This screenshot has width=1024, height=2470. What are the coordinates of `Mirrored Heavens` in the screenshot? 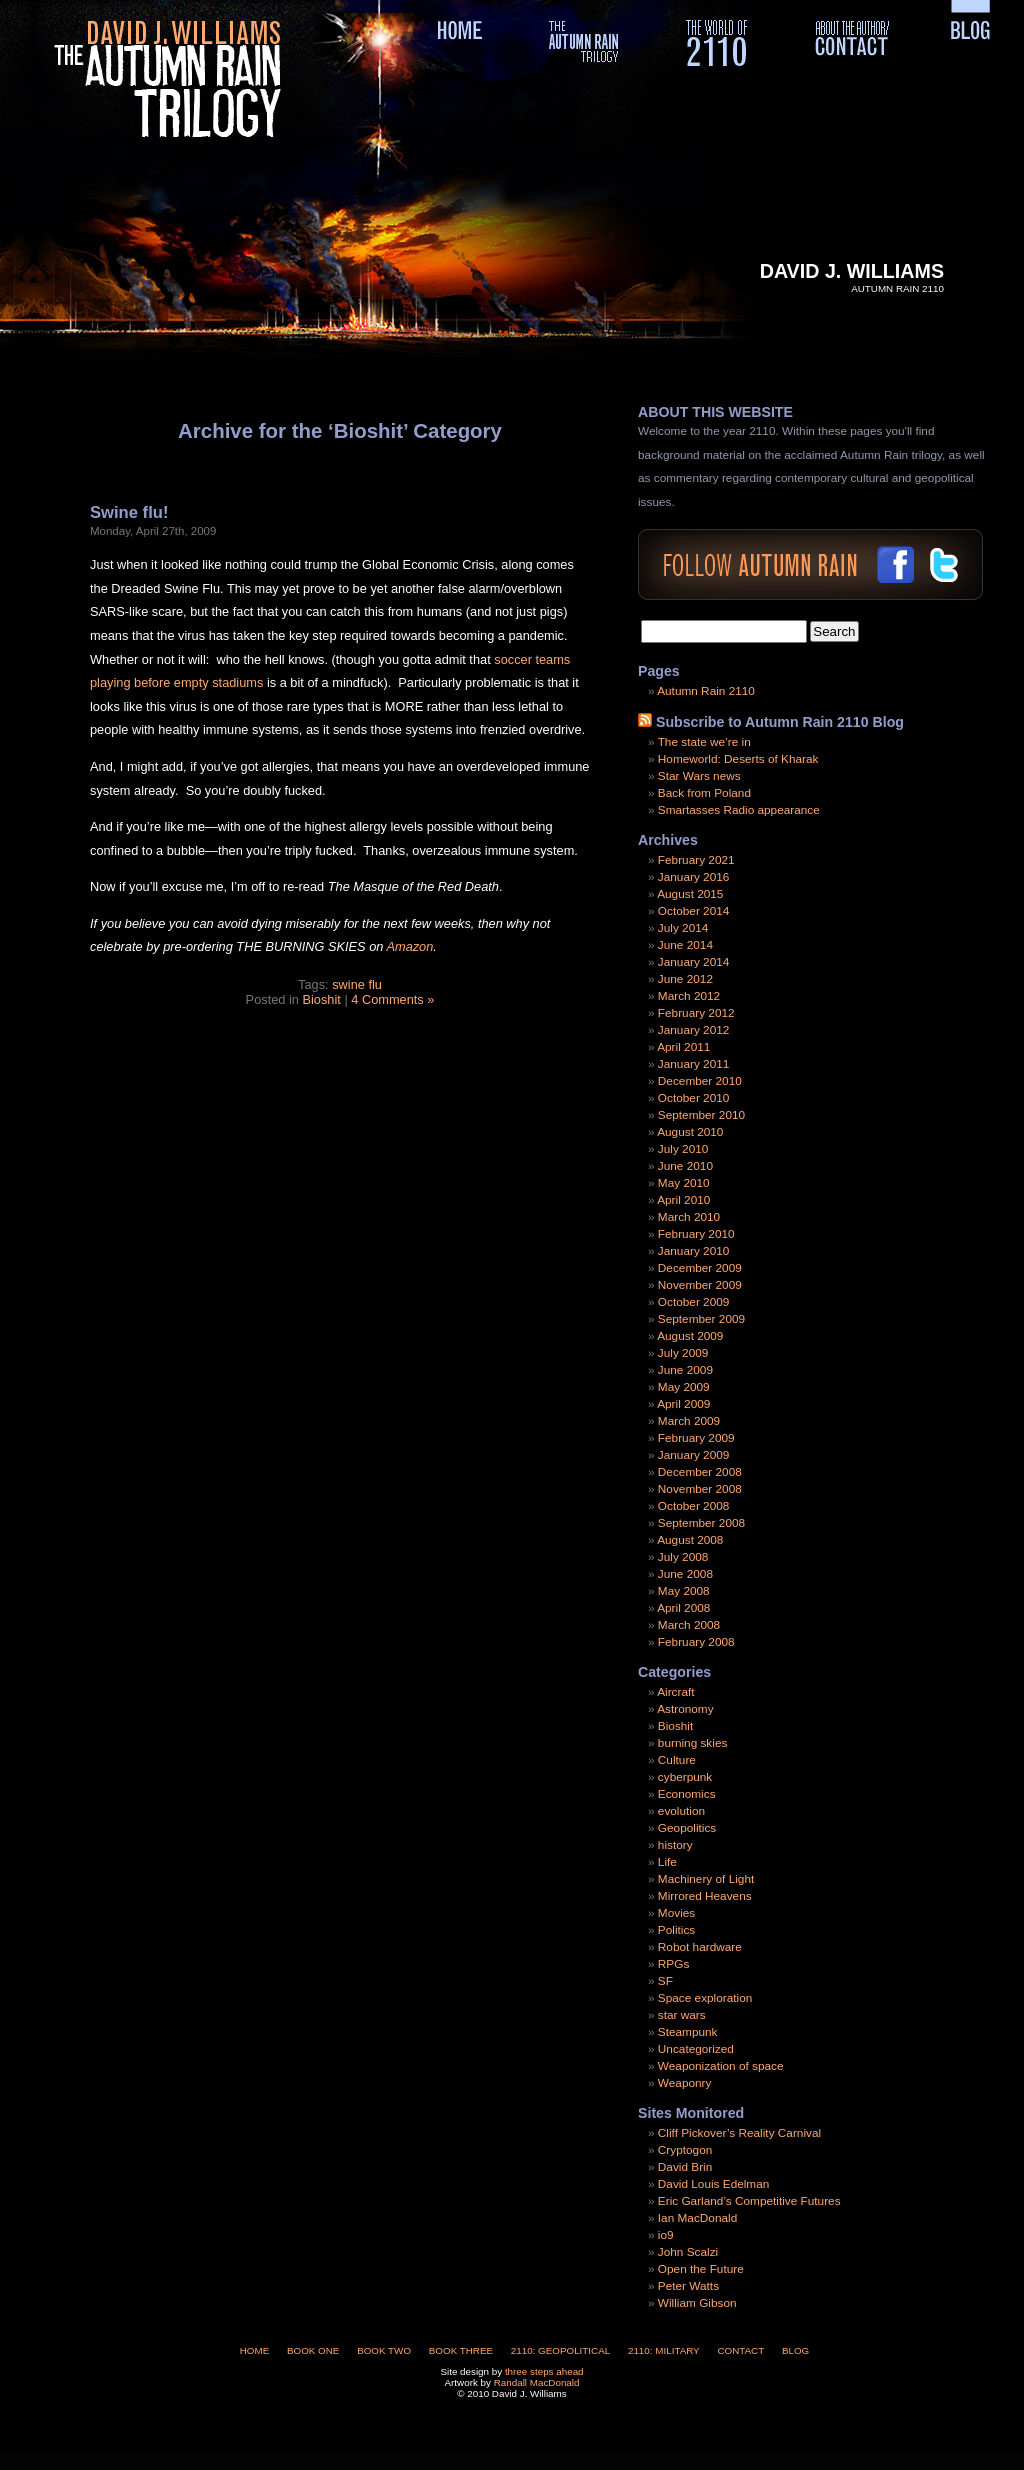 It's located at (705, 1896).